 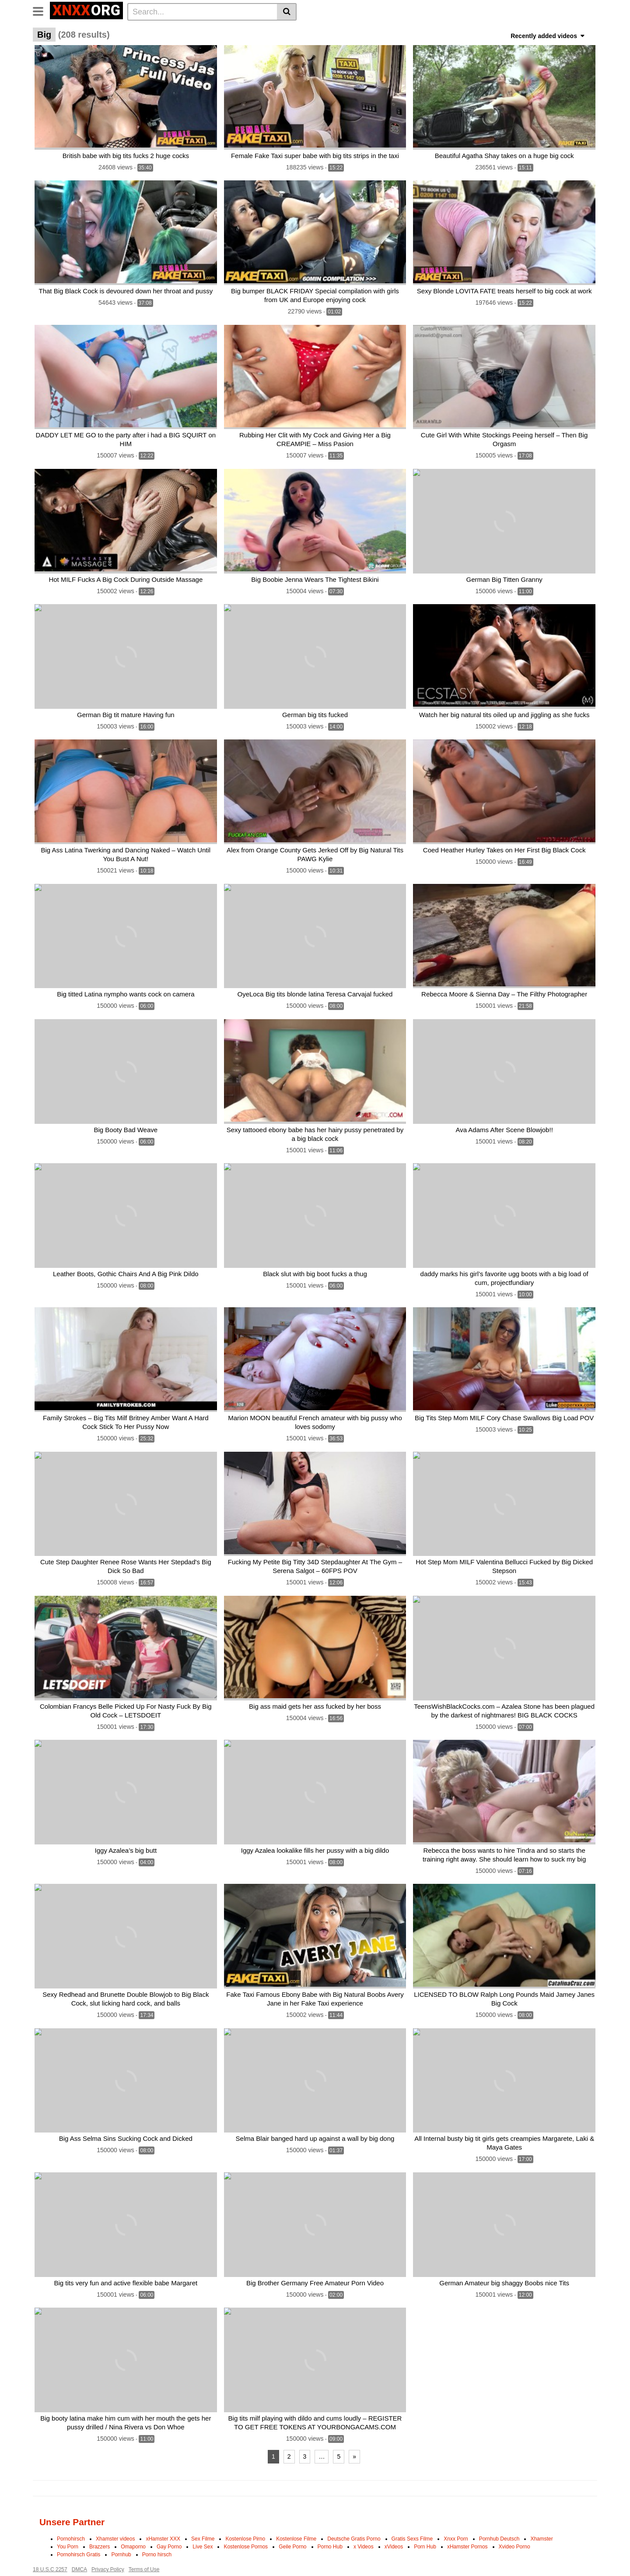 What do you see at coordinates (133, 2517) in the screenshot?
I see `Omaporno` at bounding box center [133, 2517].